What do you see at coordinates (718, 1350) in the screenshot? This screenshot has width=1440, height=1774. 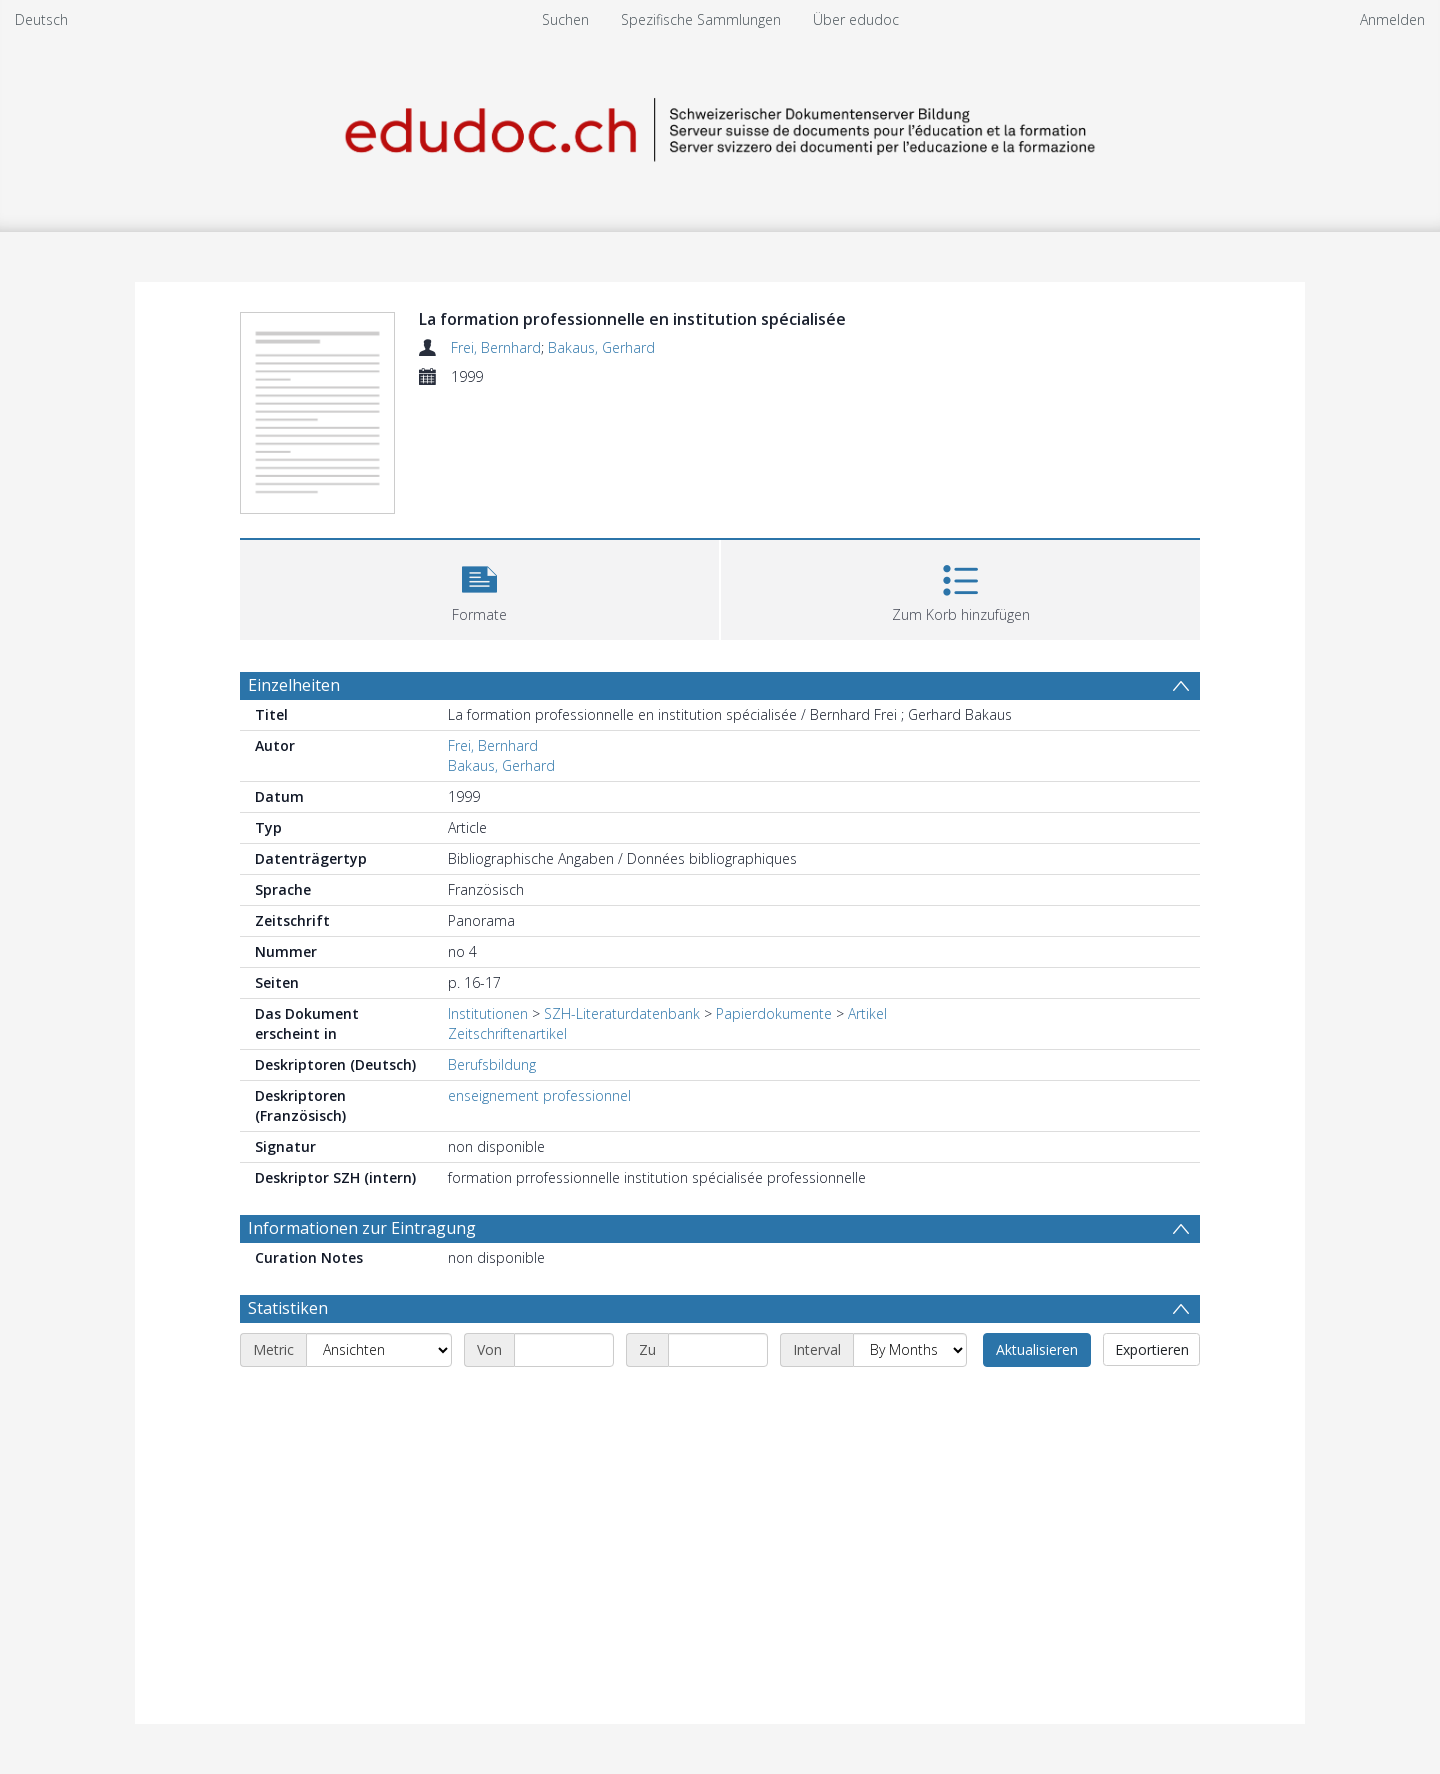 I see `[End date]` at bounding box center [718, 1350].